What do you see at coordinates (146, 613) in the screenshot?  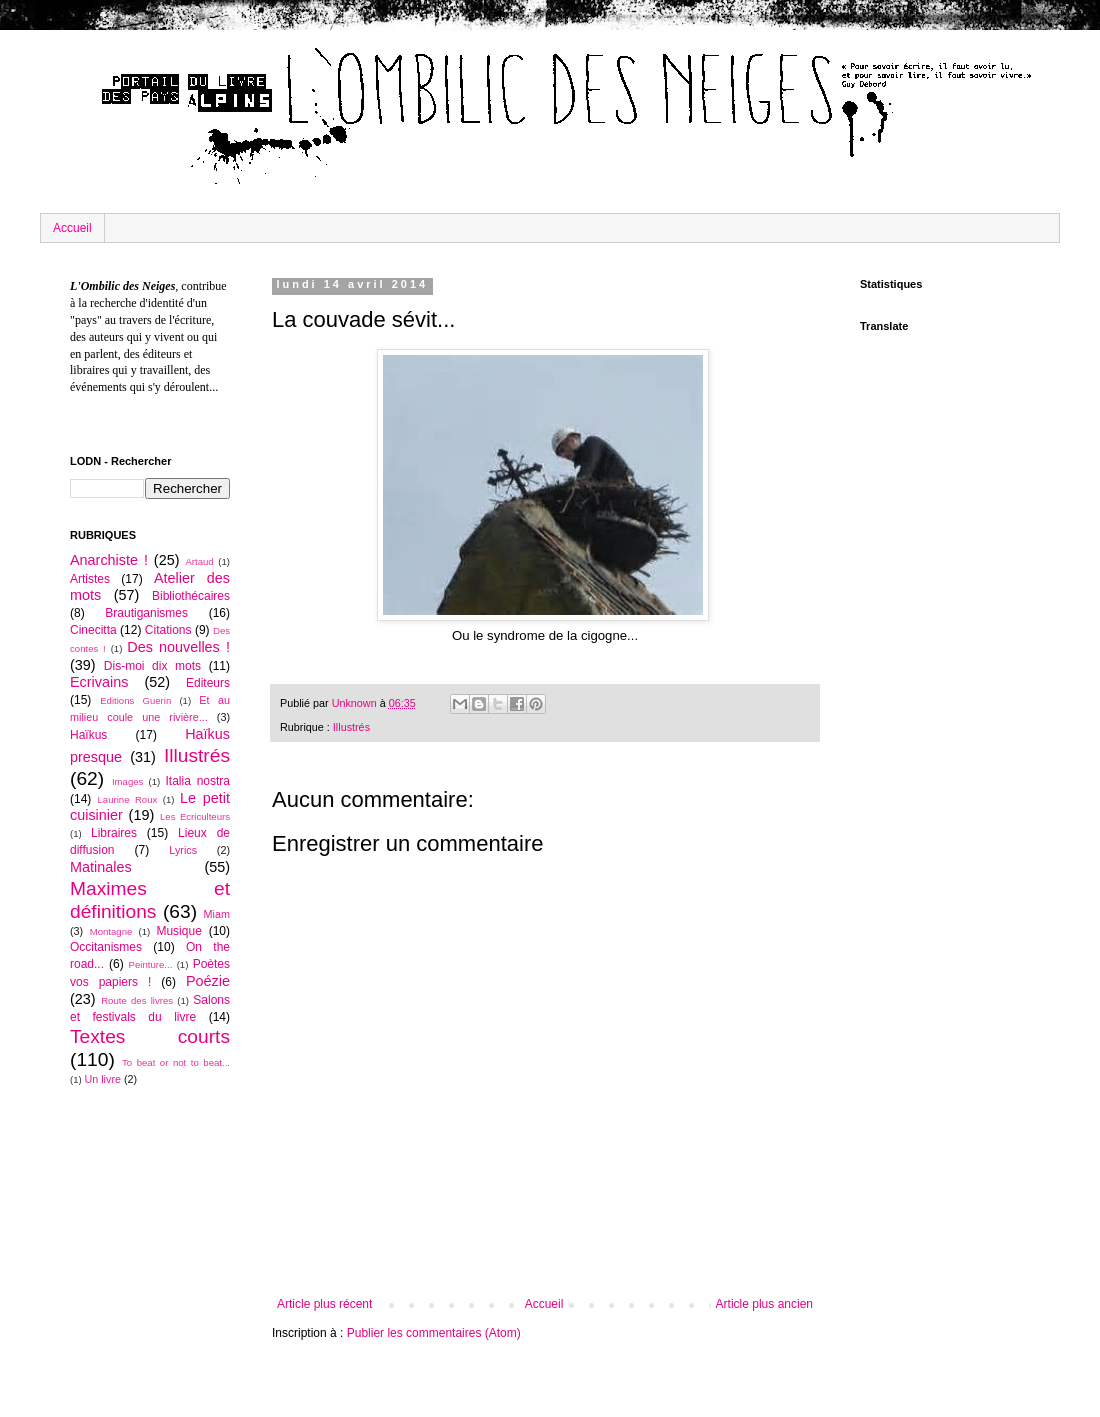 I see `Brautiganismes` at bounding box center [146, 613].